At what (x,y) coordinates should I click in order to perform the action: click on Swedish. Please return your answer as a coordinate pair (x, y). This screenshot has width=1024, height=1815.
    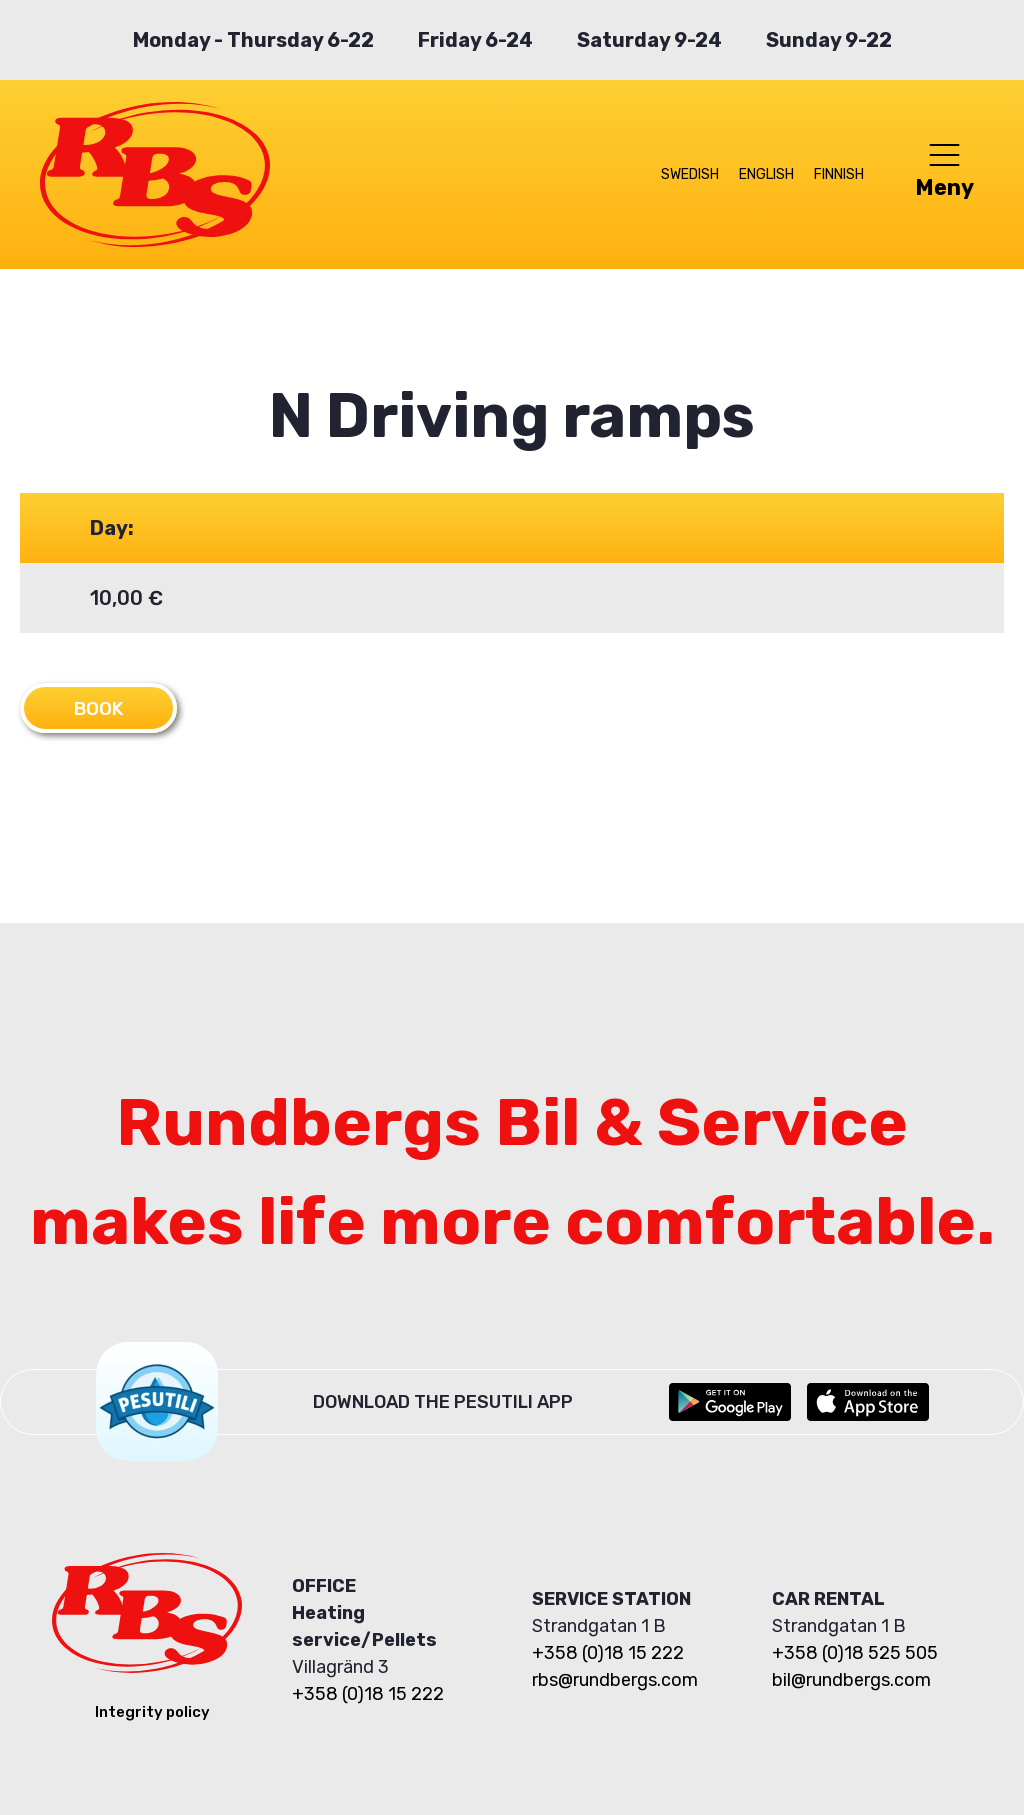
    Looking at the image, I should click on (690, 174).